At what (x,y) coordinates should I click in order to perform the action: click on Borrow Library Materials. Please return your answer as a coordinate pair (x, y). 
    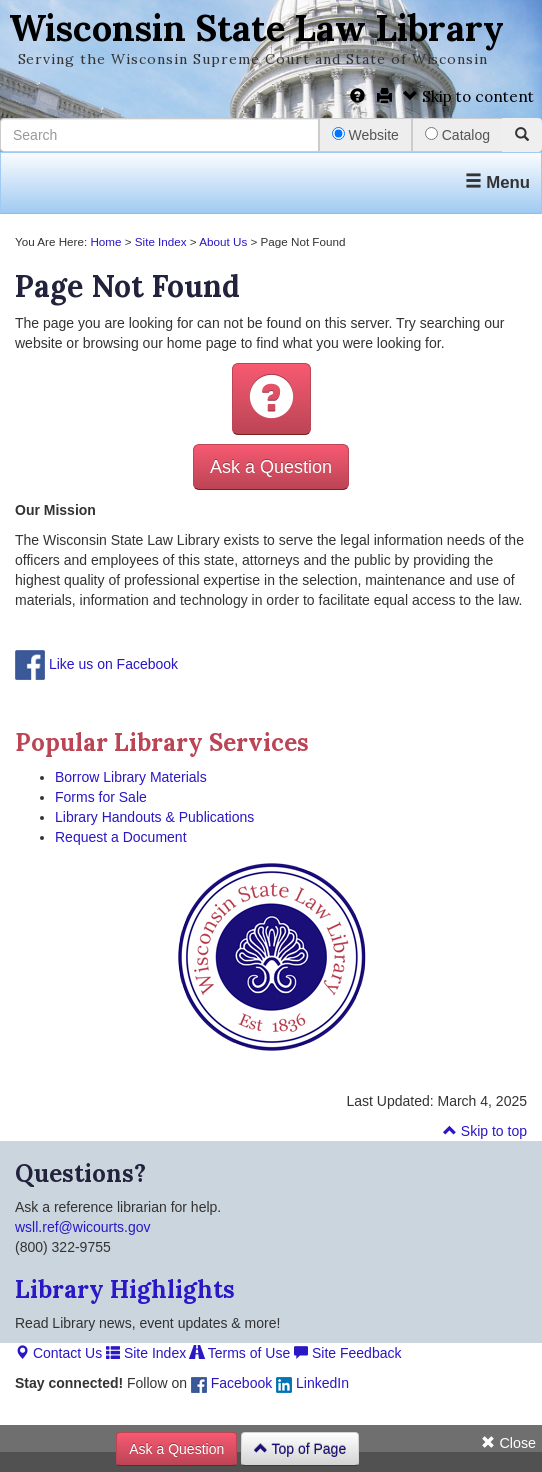
    Looking at the image, I should click on (131, 777).